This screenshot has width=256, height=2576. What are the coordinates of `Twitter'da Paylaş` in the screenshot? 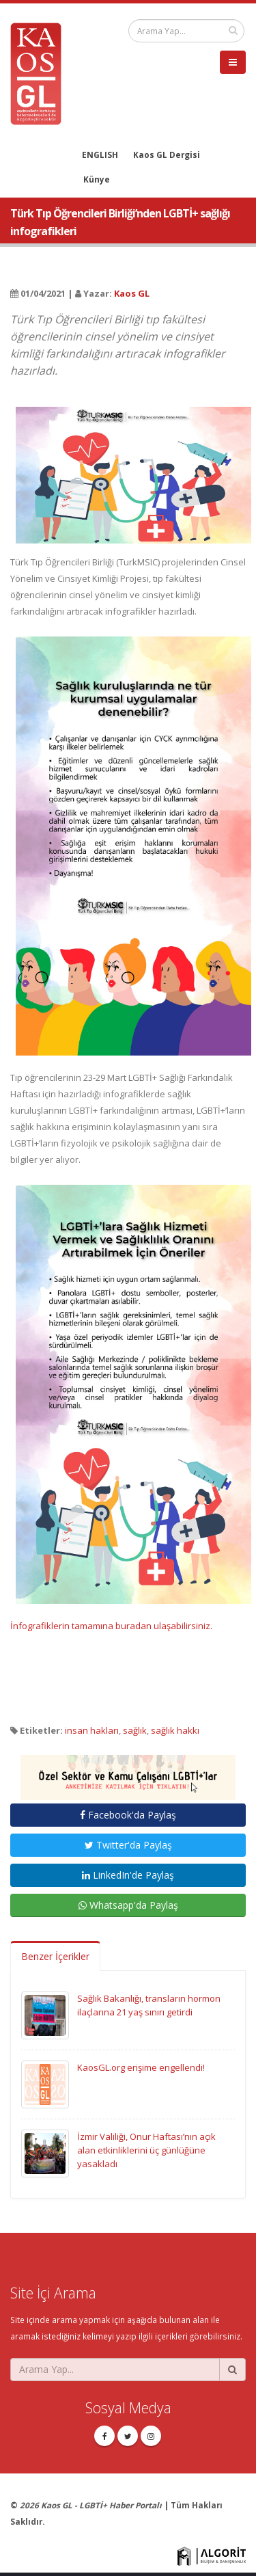 It's located at (128, 1844).